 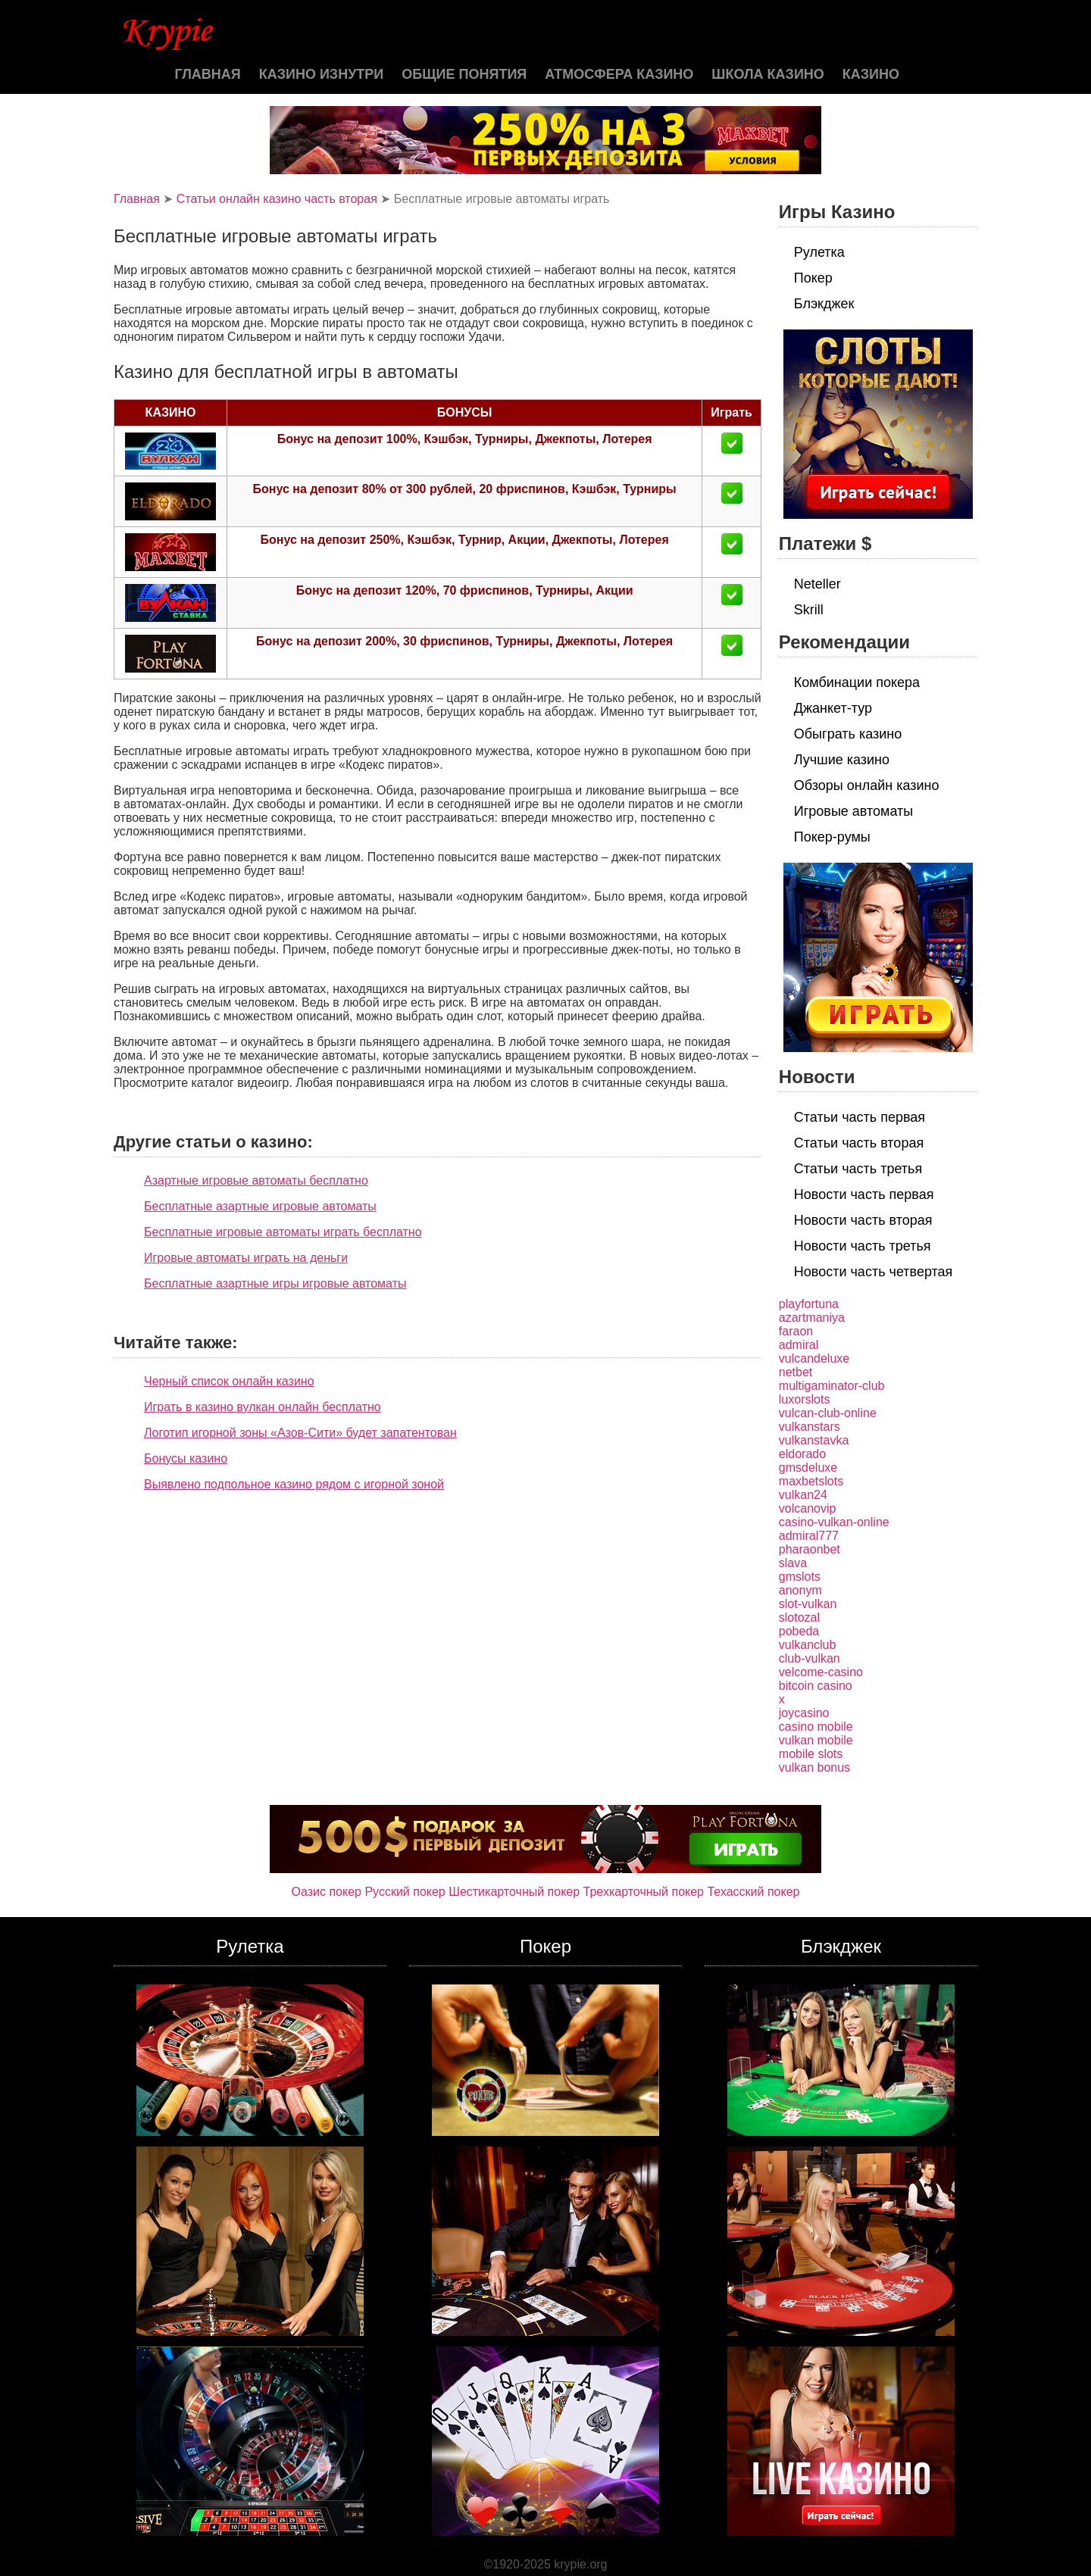 I want to click on pharaonbet, so click(x=809, y=1549).